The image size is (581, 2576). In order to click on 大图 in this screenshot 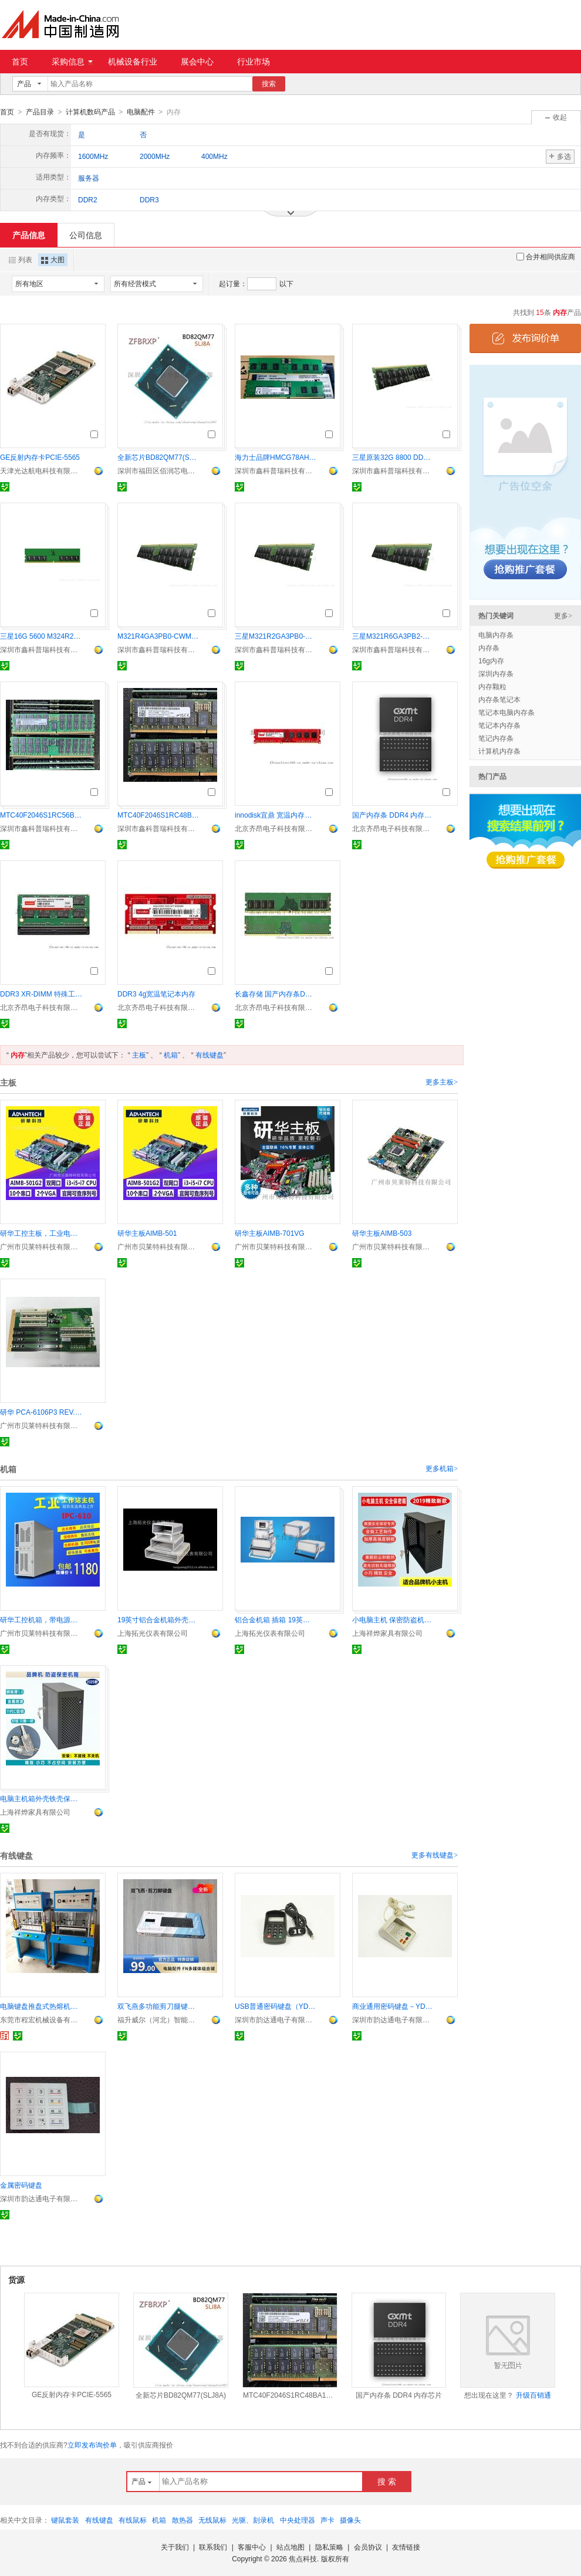, I will do `click(53, 259)`.